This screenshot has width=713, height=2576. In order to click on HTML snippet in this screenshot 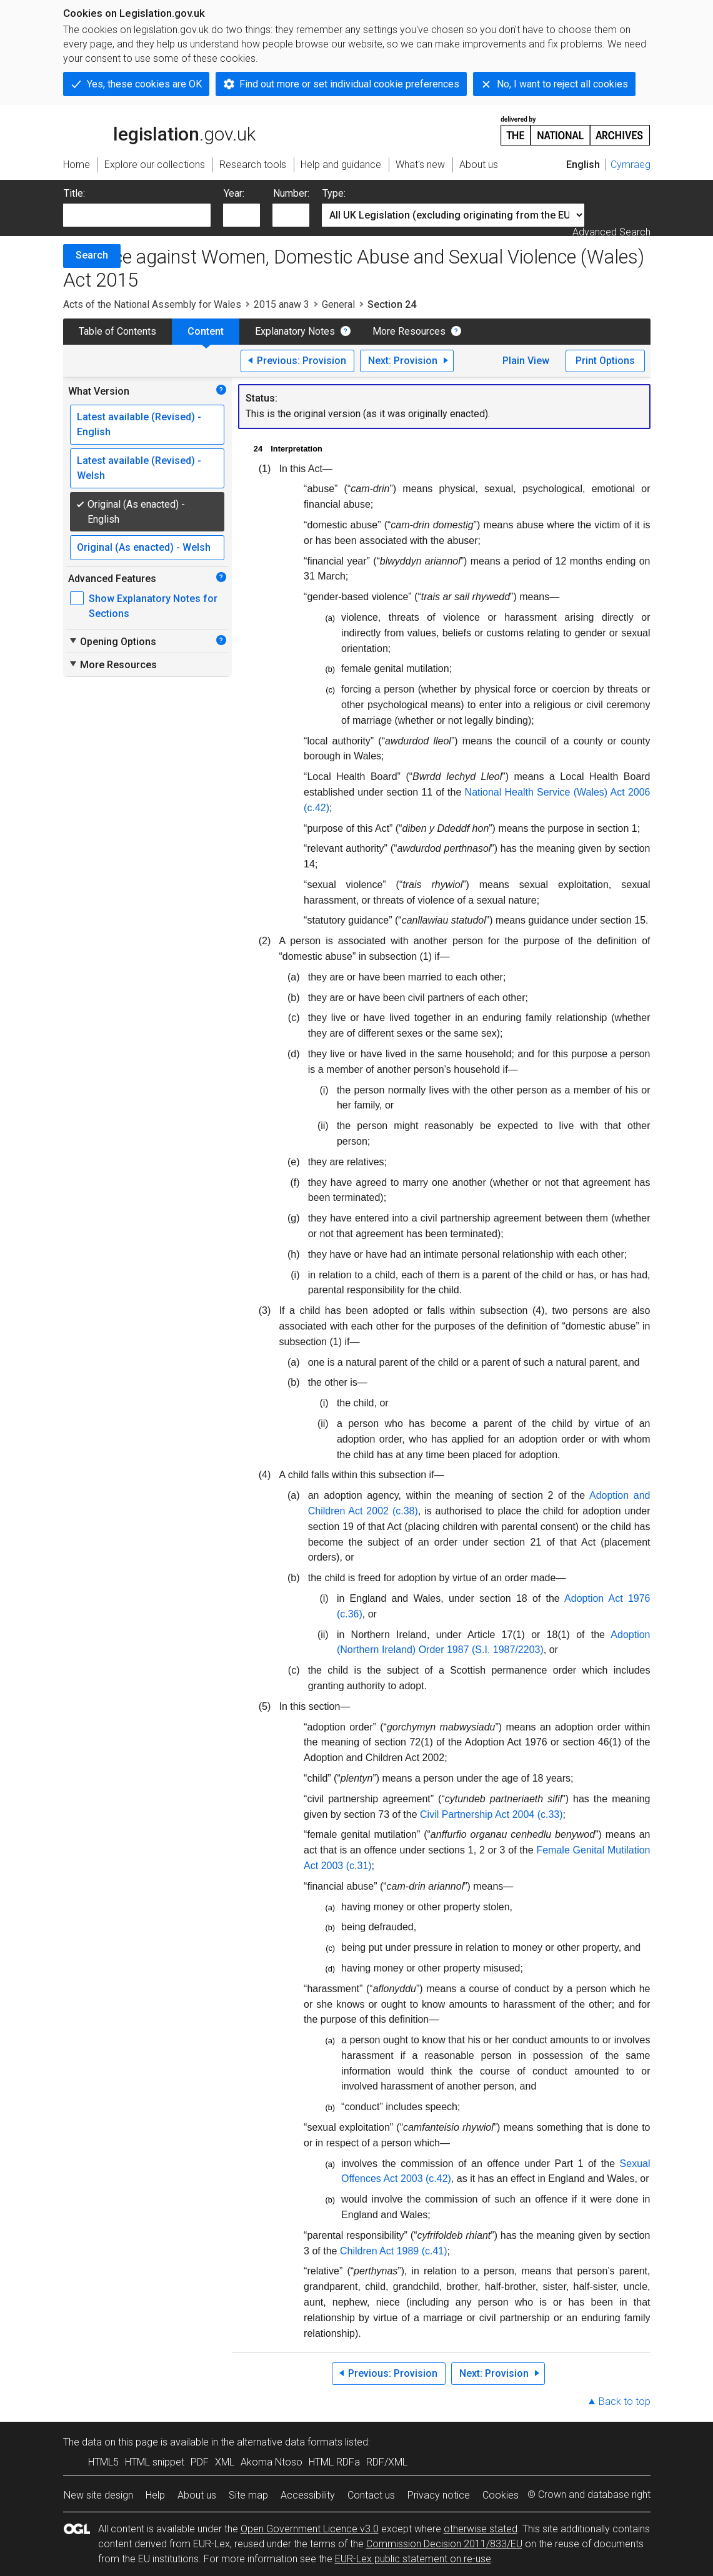, I will do `click(154, 2462)`.